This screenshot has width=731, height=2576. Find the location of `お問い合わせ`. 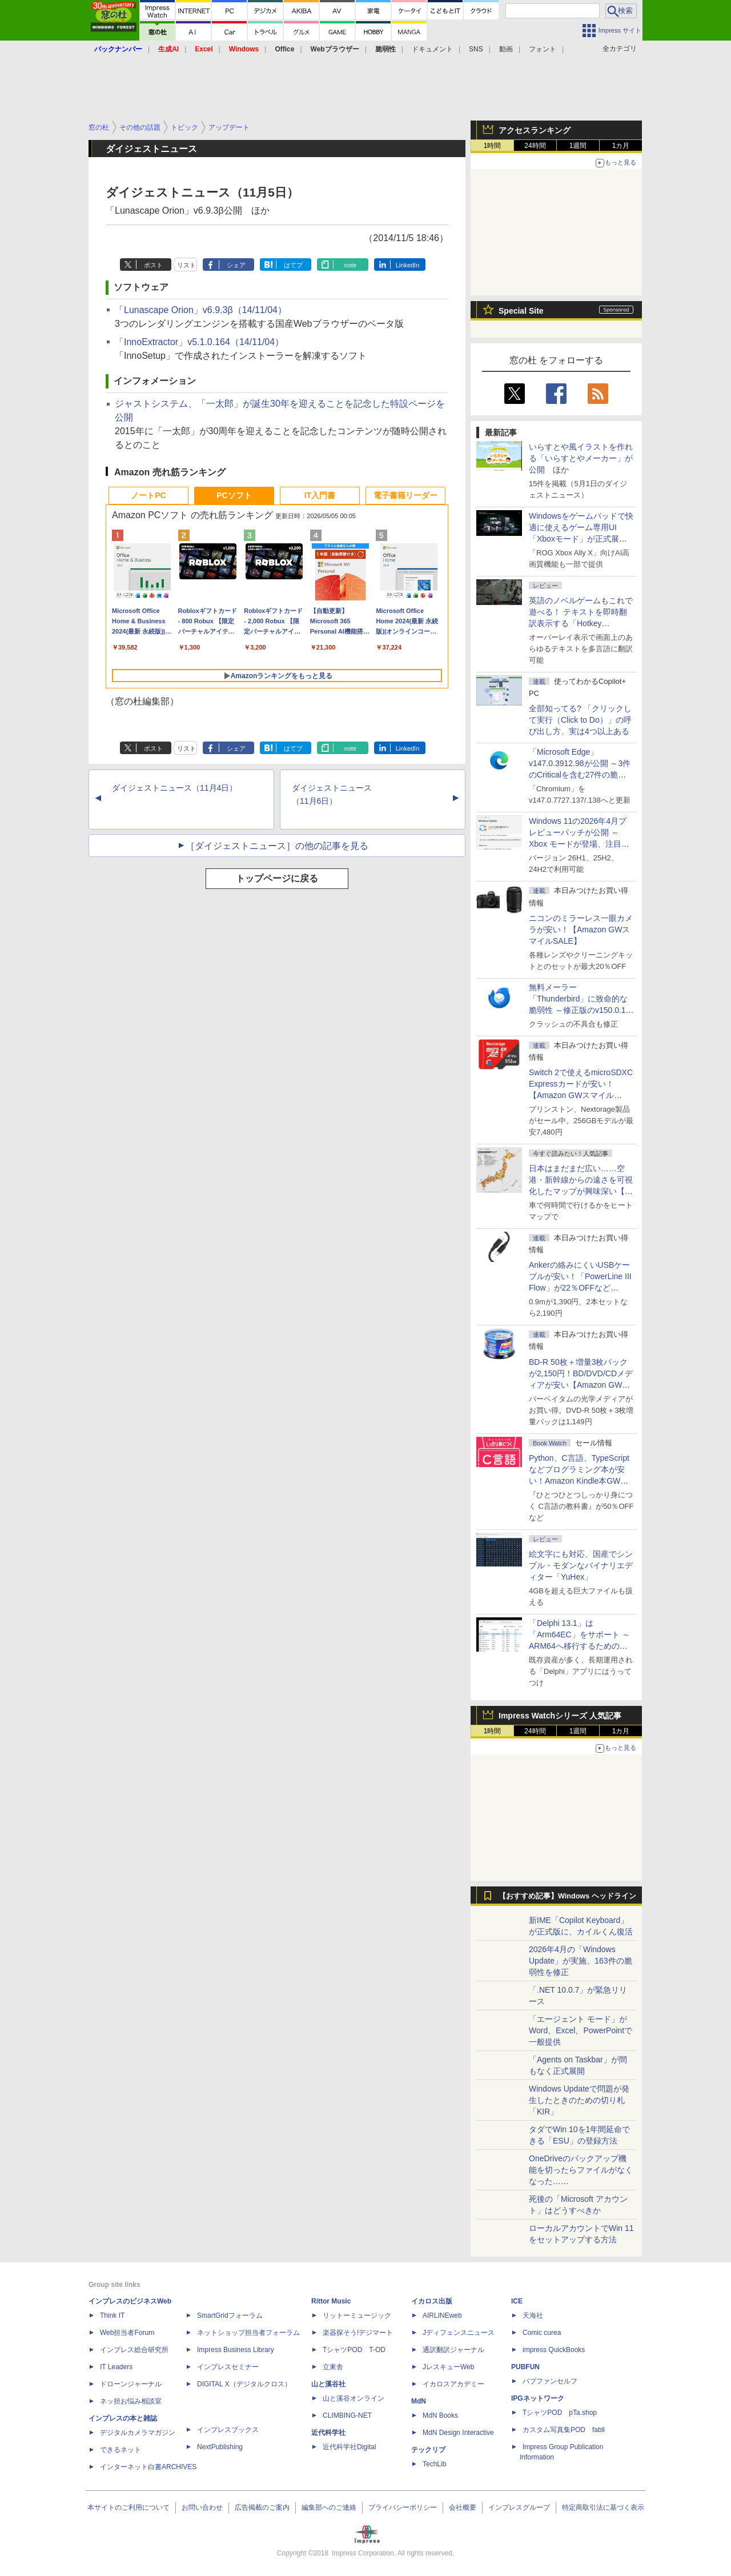

お問い合わせ is located at coordinates (202, 2507).